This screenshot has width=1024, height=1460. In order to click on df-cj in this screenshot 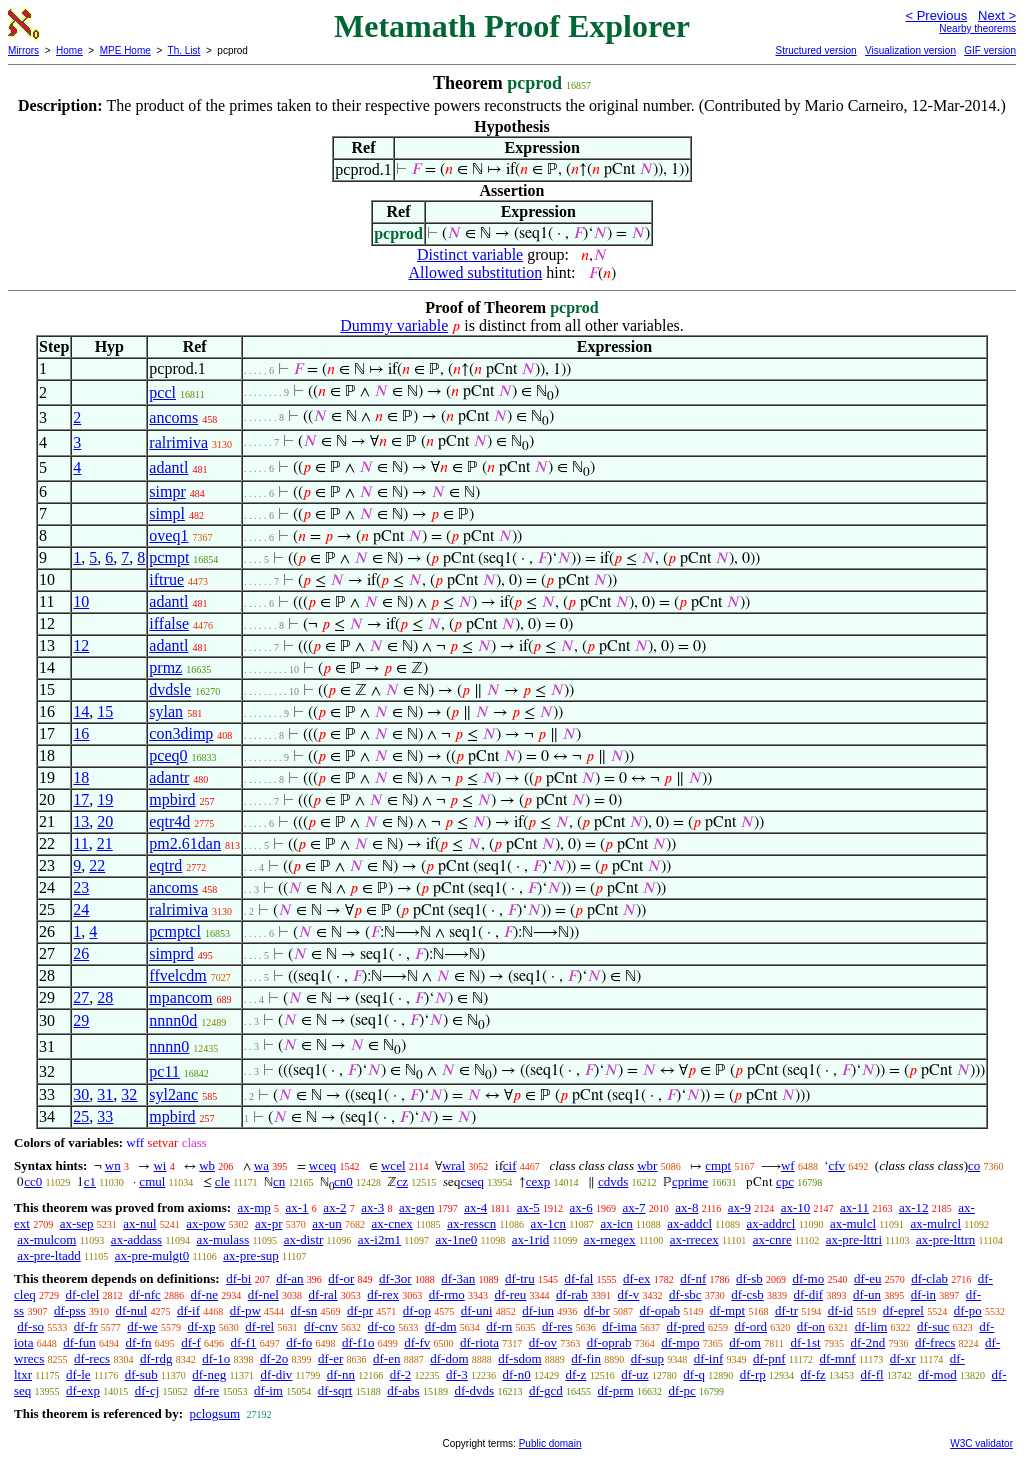, I will do `click(147, 1390)`.